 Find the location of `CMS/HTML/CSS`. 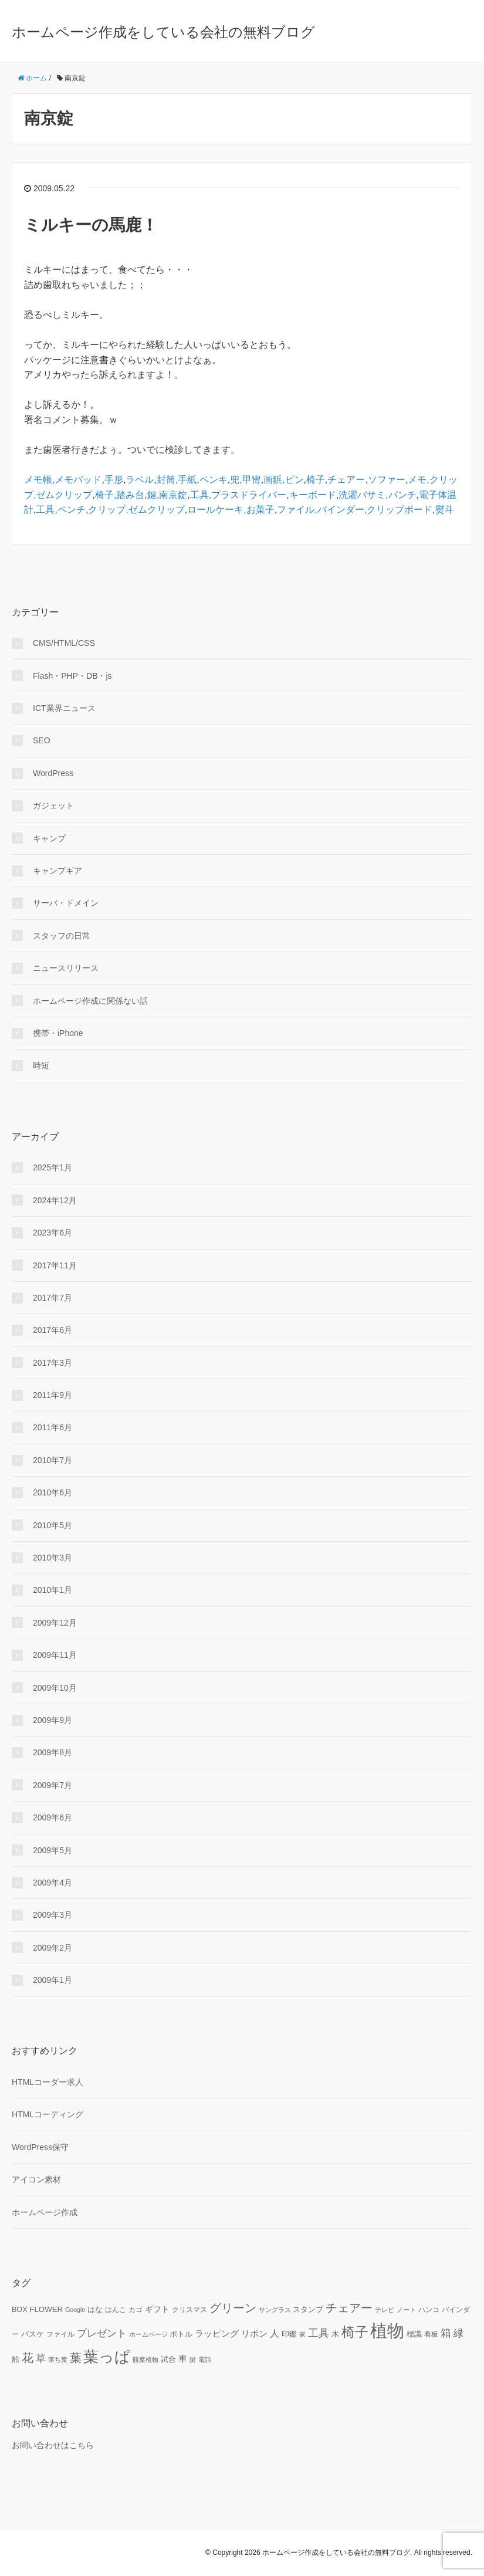

CMS/HTML/CSS is located at coordinates (64, 643).